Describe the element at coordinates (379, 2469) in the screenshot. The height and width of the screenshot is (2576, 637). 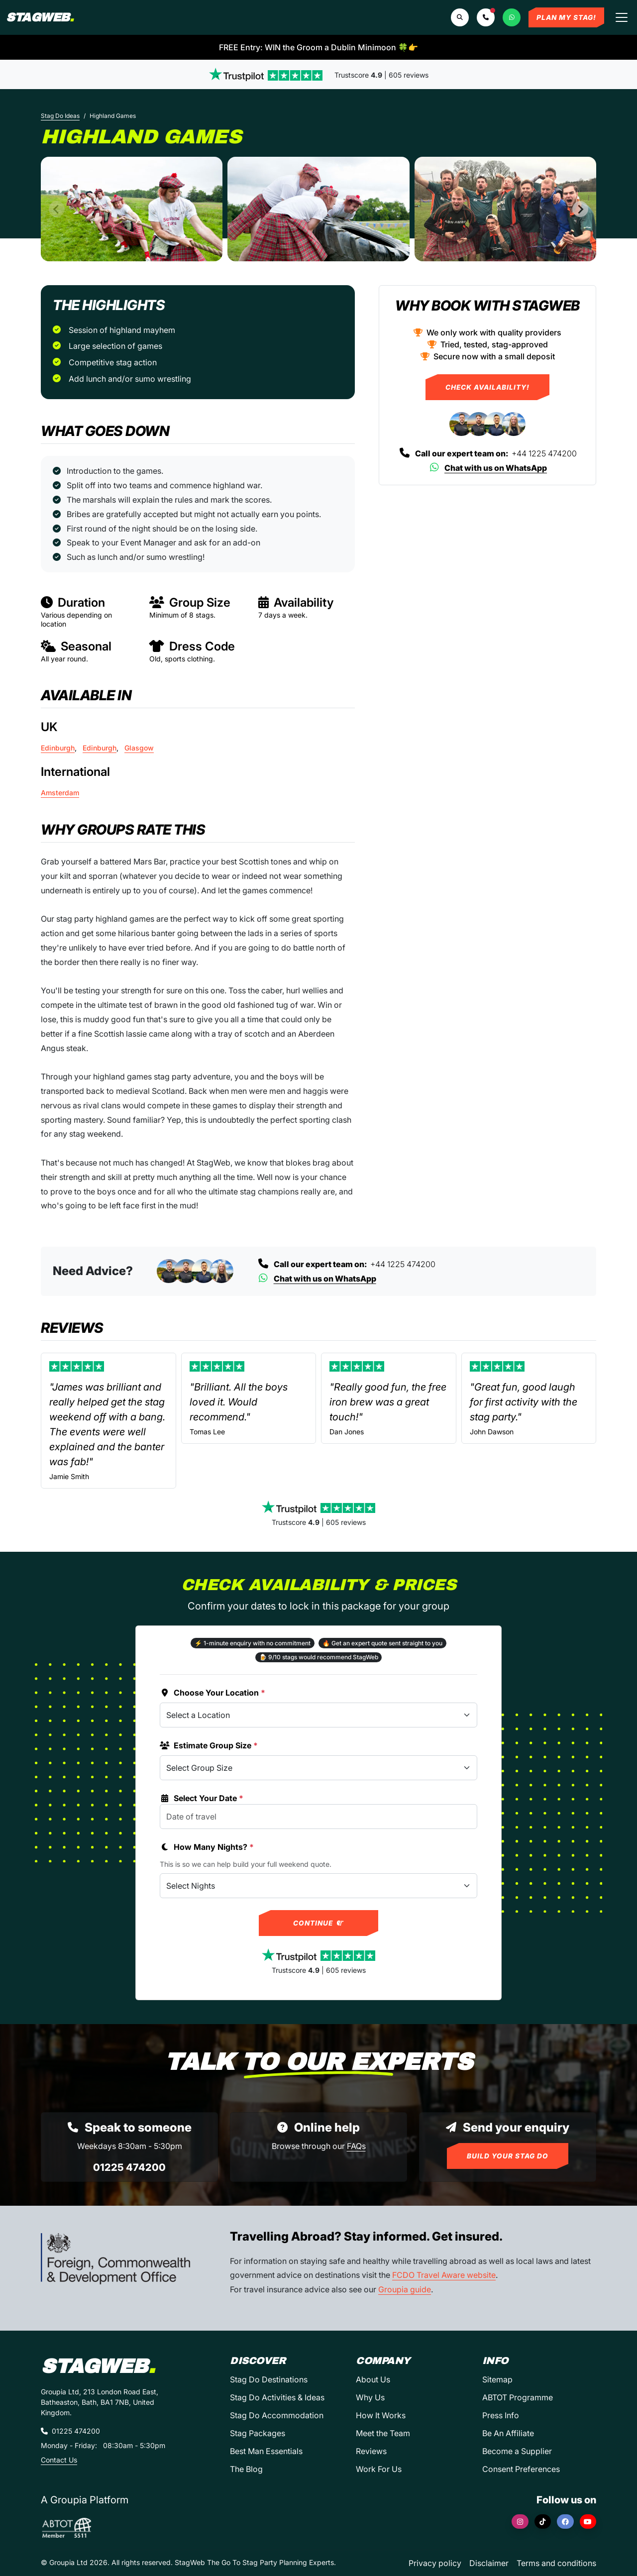
I see `Work For Us` at that location.